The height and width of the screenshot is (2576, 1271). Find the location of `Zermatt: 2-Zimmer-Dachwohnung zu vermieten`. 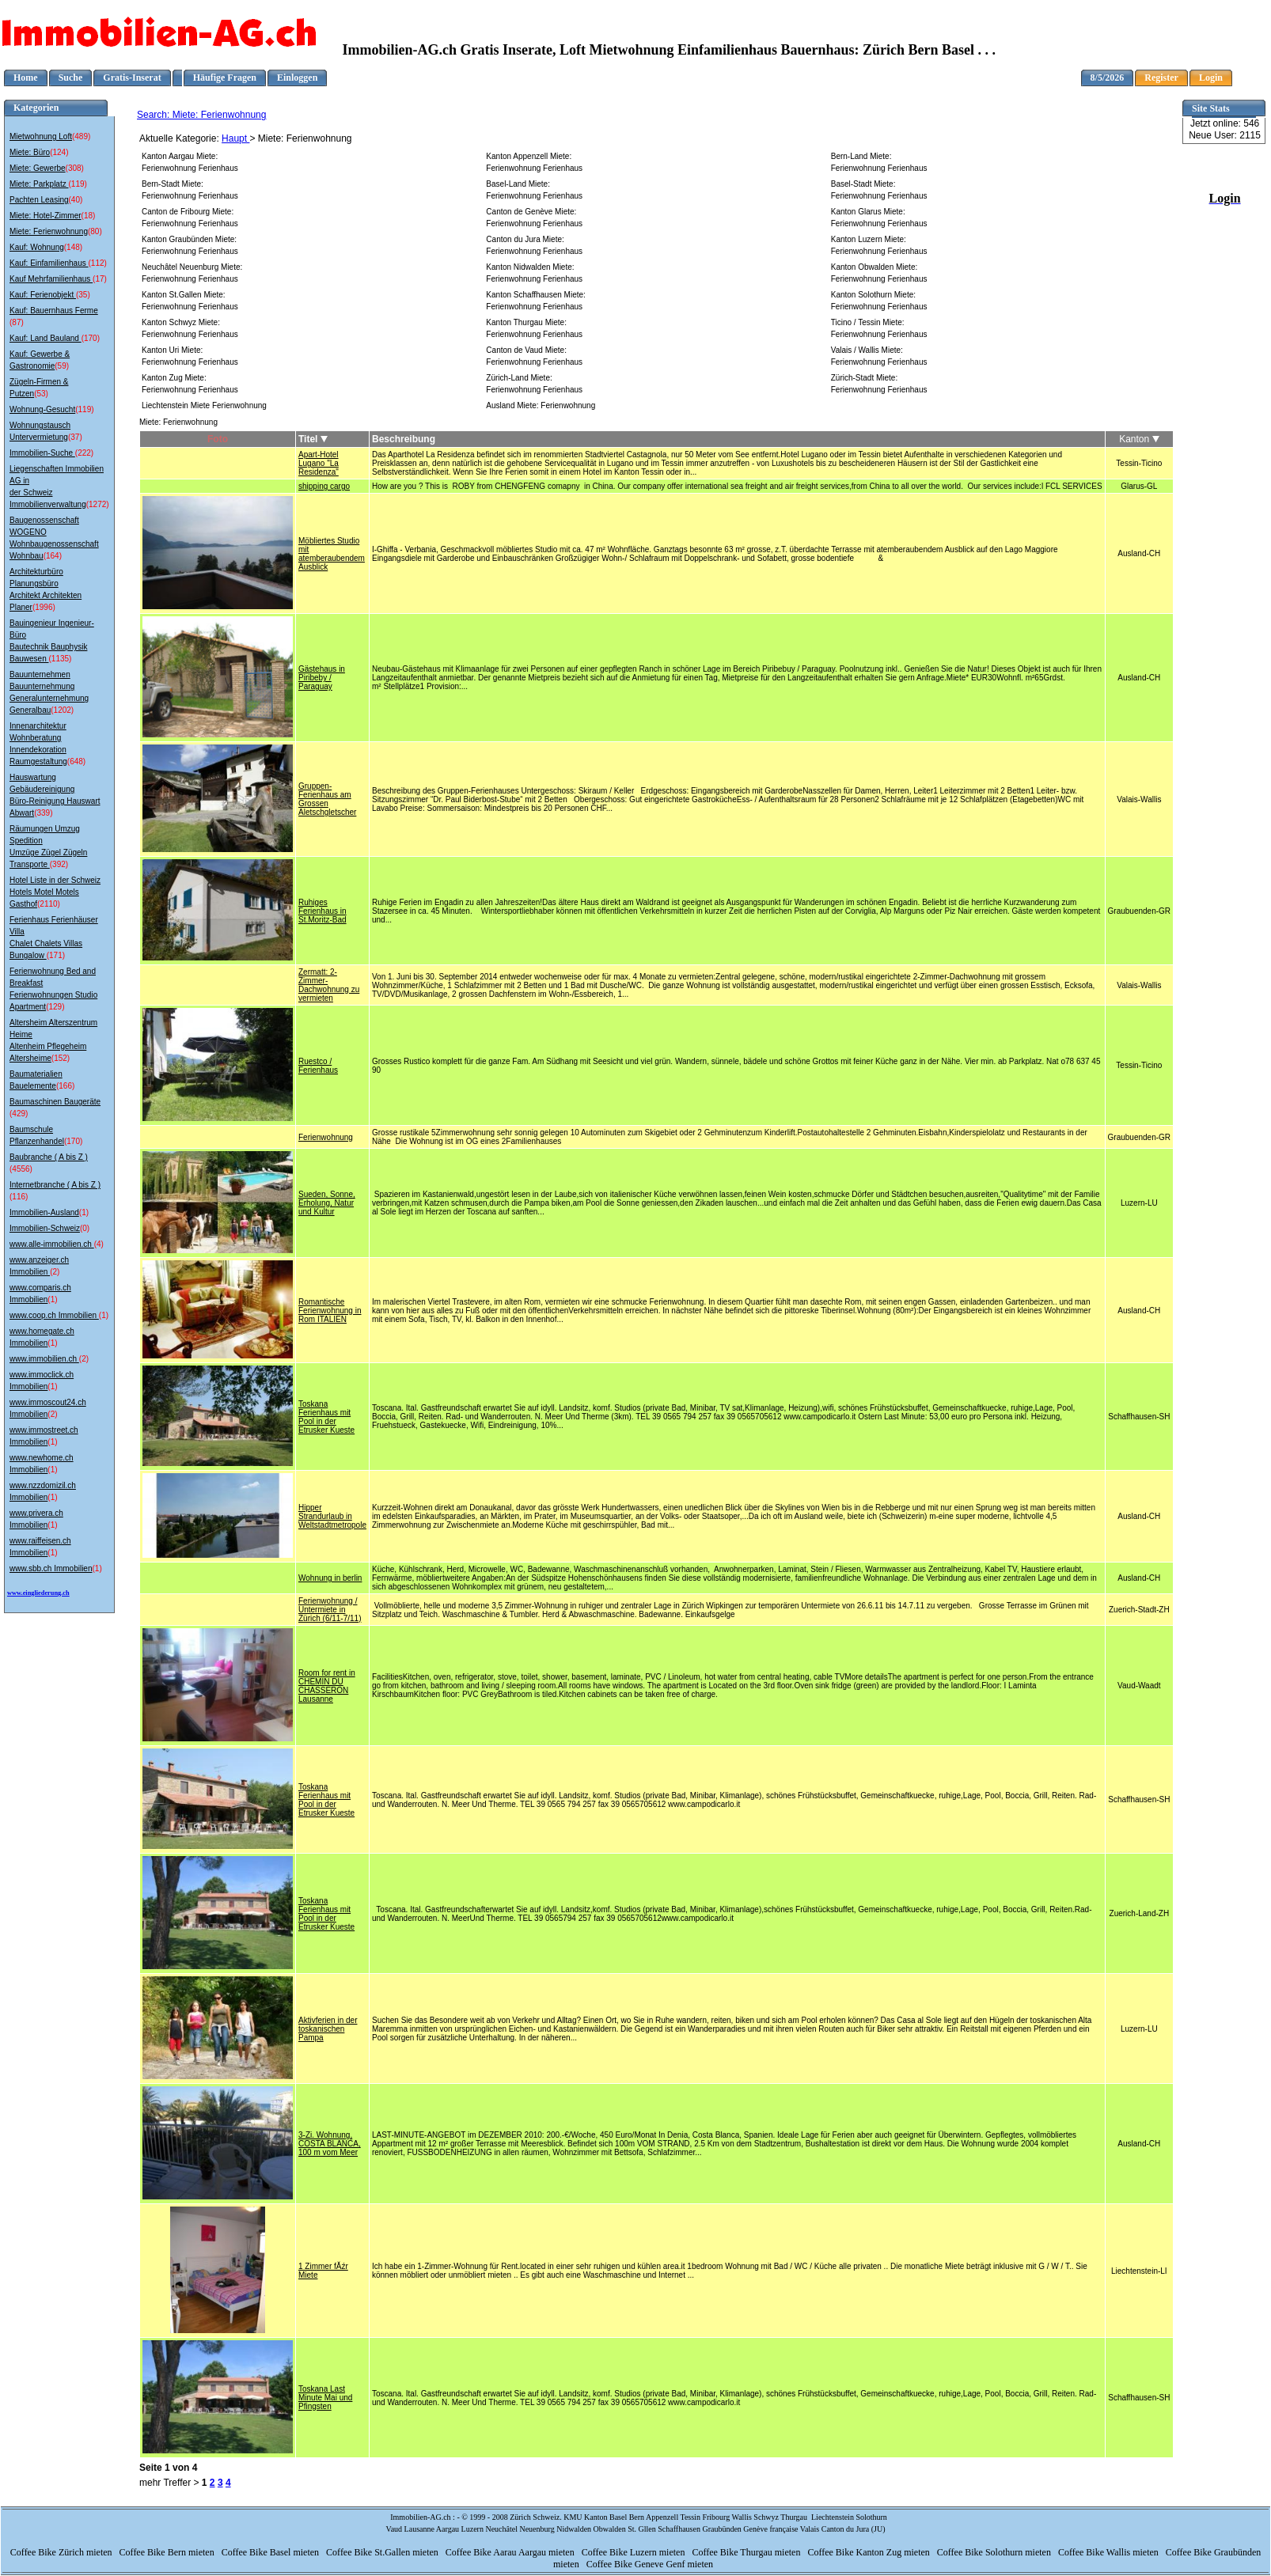

Zermatt: 2-Zimmer-Dachwohnung zu vermieten is located at coordinates (328, 985).